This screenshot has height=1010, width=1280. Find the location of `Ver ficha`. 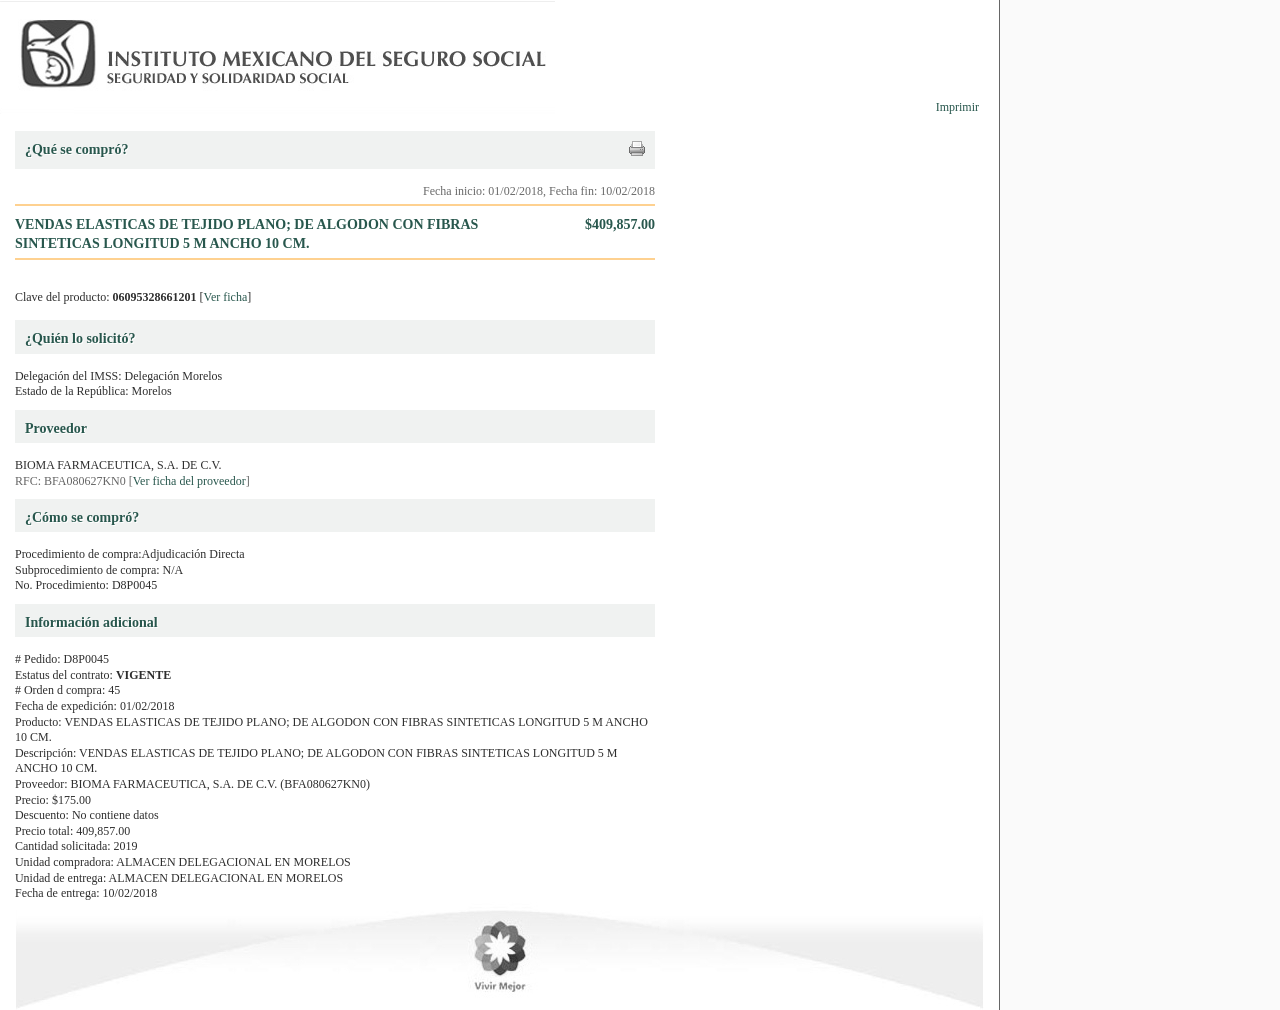

Ver ficha is located at coordinates (226, 297).